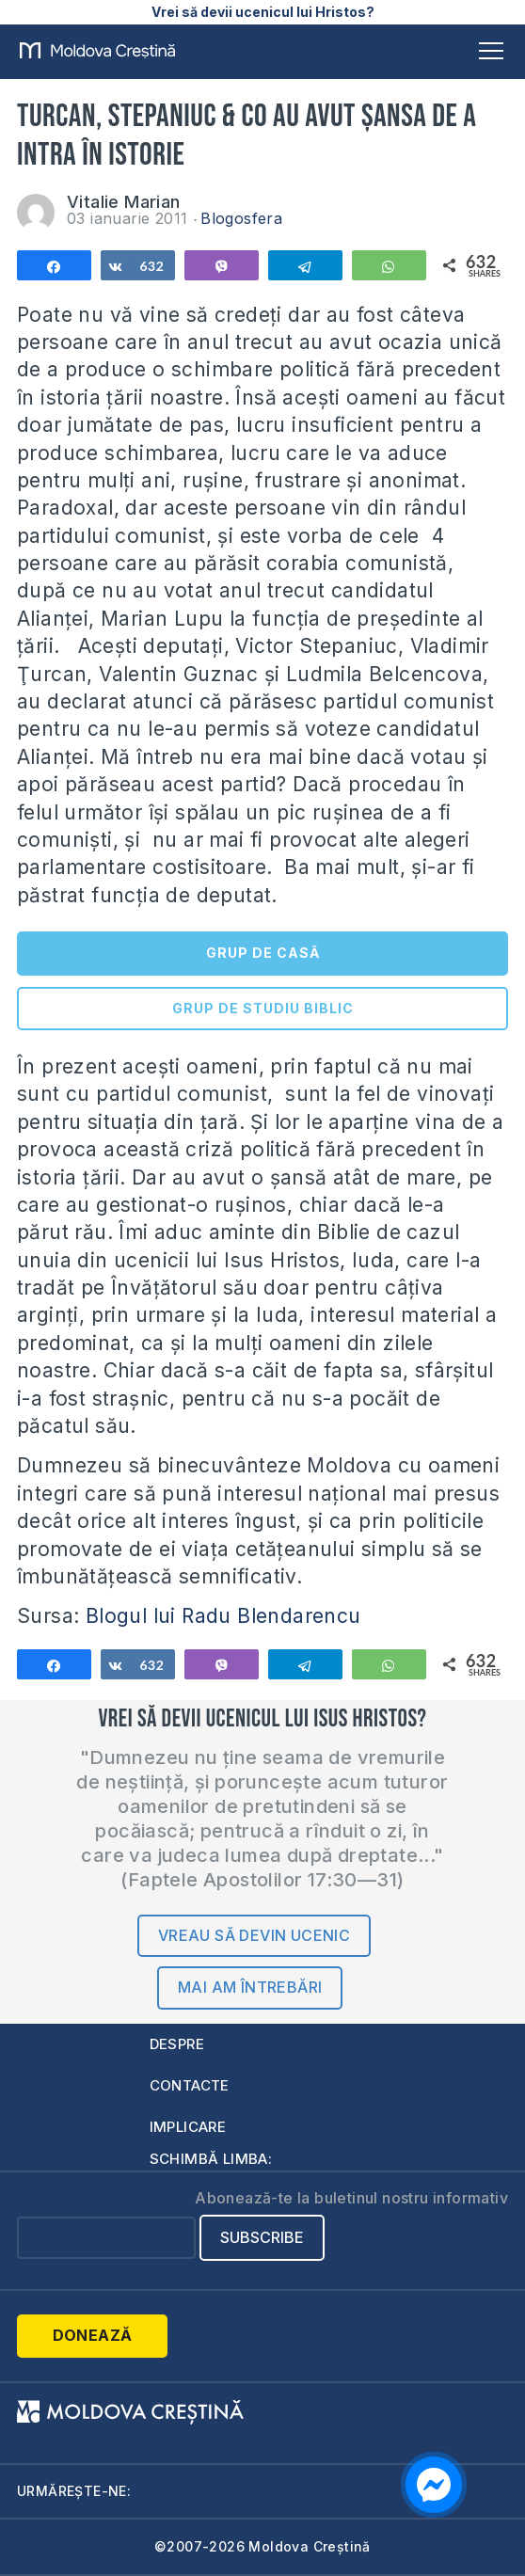  I want to click on Blogul lui Radu Blendarencu, so click(223, 1616).